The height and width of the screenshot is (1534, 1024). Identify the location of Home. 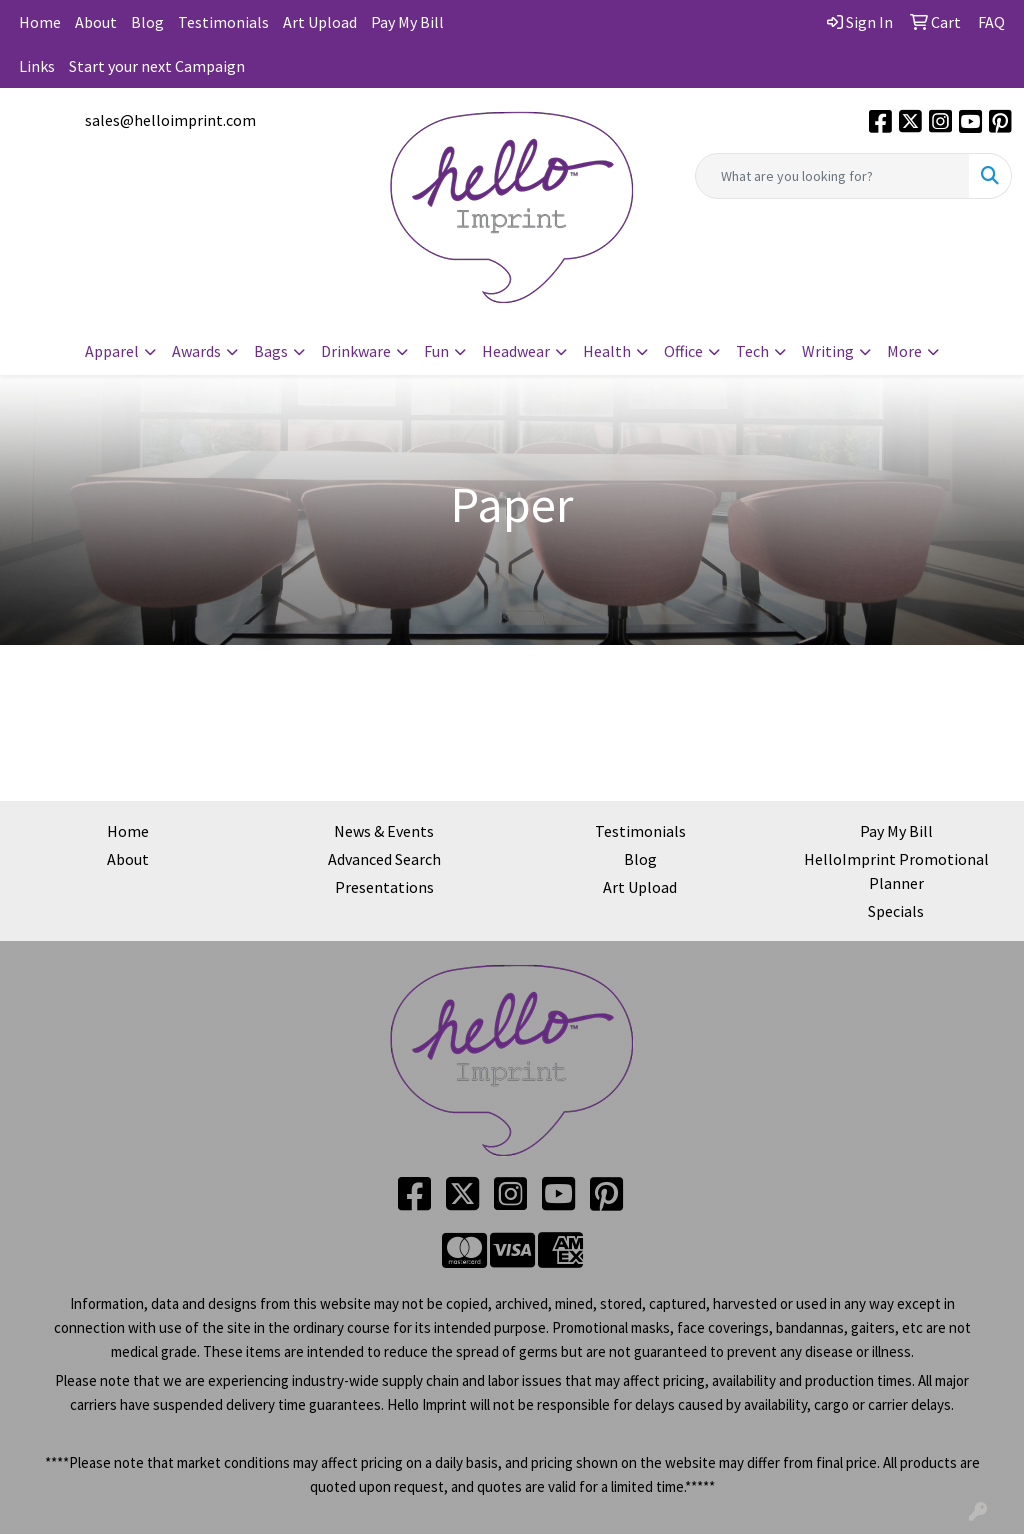
(40, 22).